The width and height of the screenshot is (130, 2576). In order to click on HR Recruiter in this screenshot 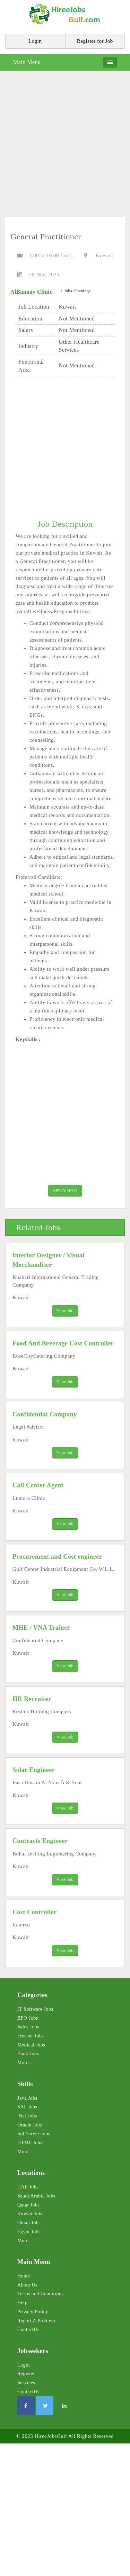, I will do `click(31, 1698)`.